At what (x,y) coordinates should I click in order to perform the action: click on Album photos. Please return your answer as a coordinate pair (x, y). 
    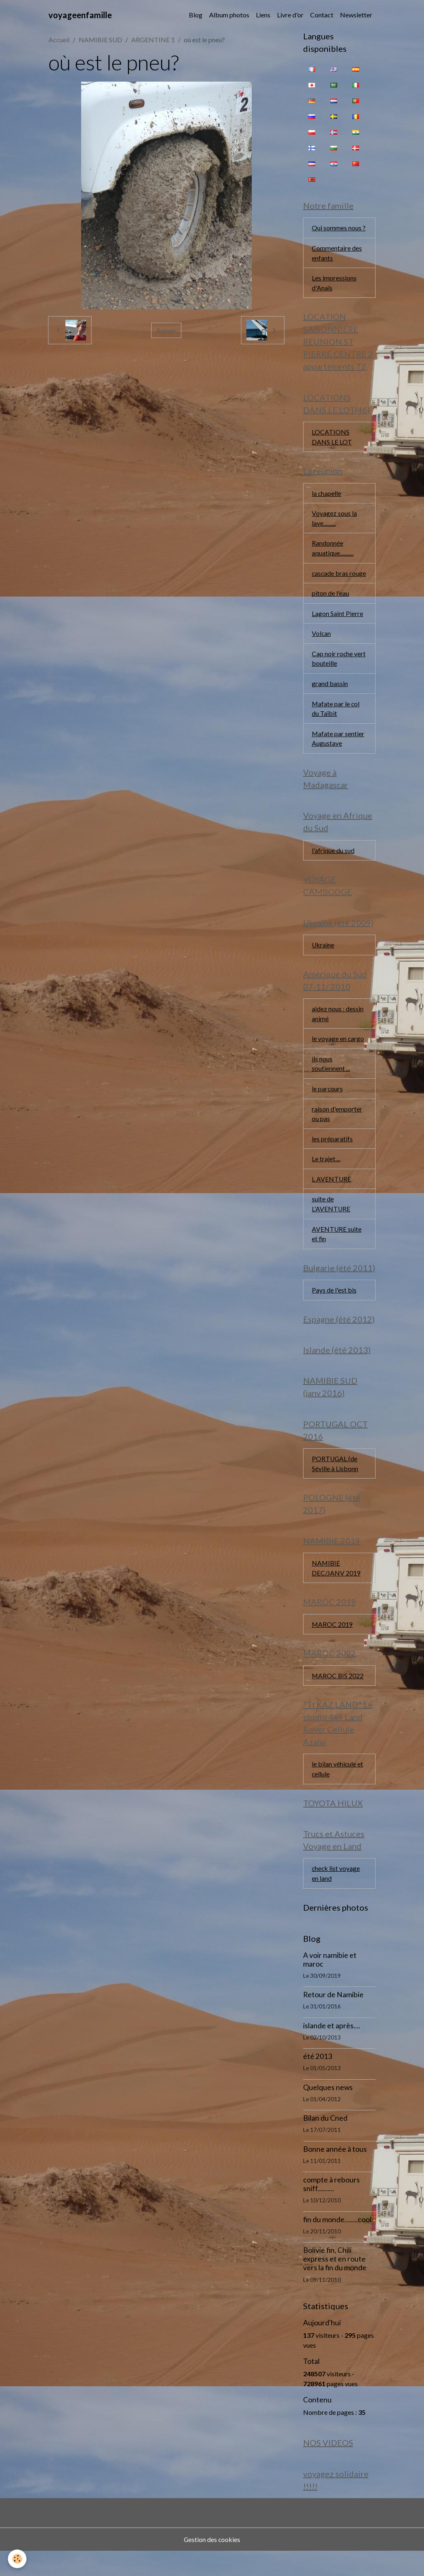
    Looking at the image, I should click on (229, 15).